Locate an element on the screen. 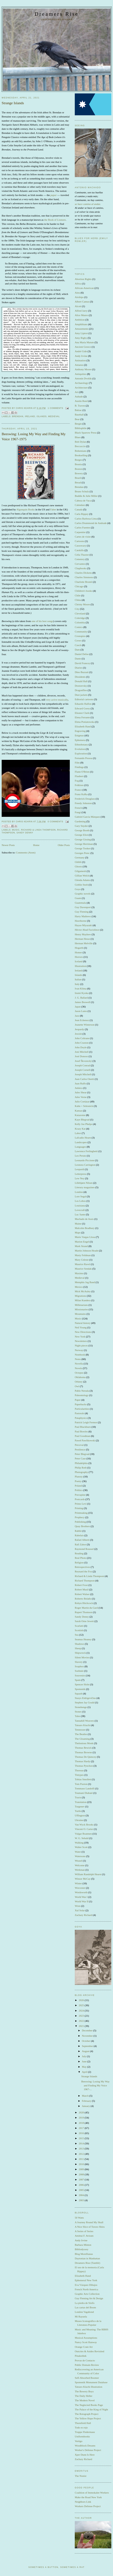  Primo Levi is located at coordinates (81, 1503).